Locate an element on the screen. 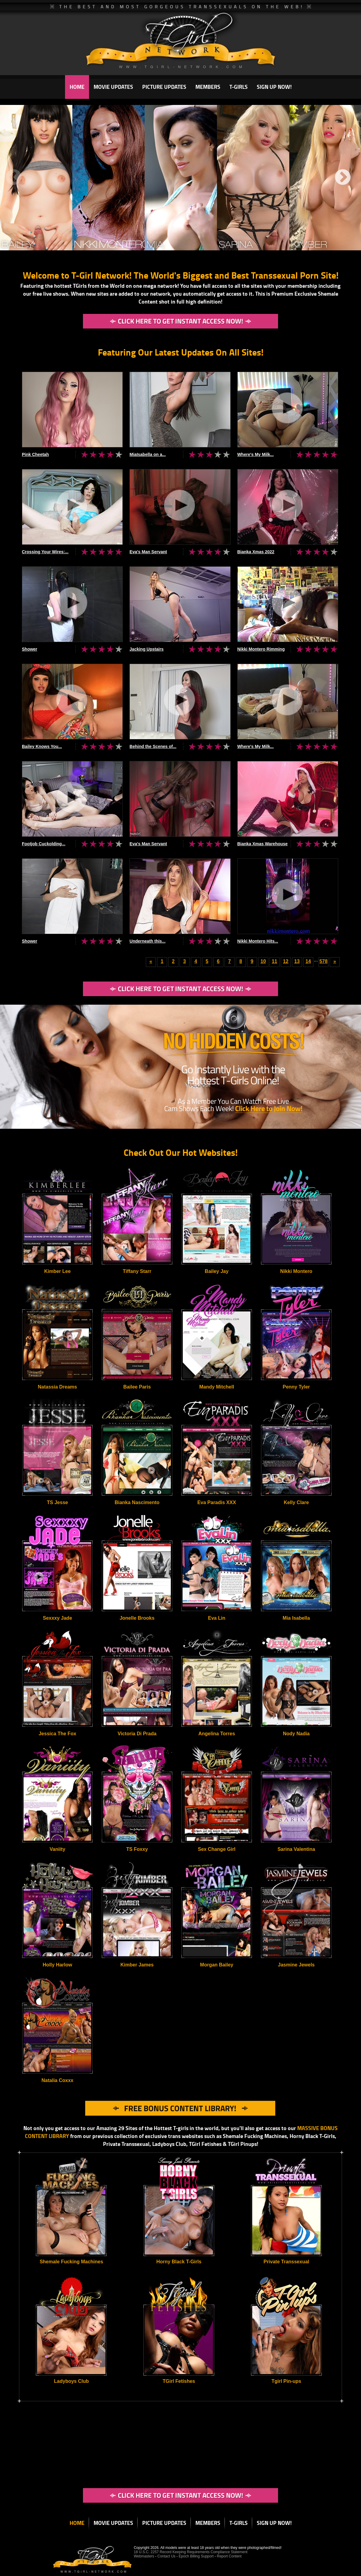  TS Foxxy is located at coordinates (137, 1849).